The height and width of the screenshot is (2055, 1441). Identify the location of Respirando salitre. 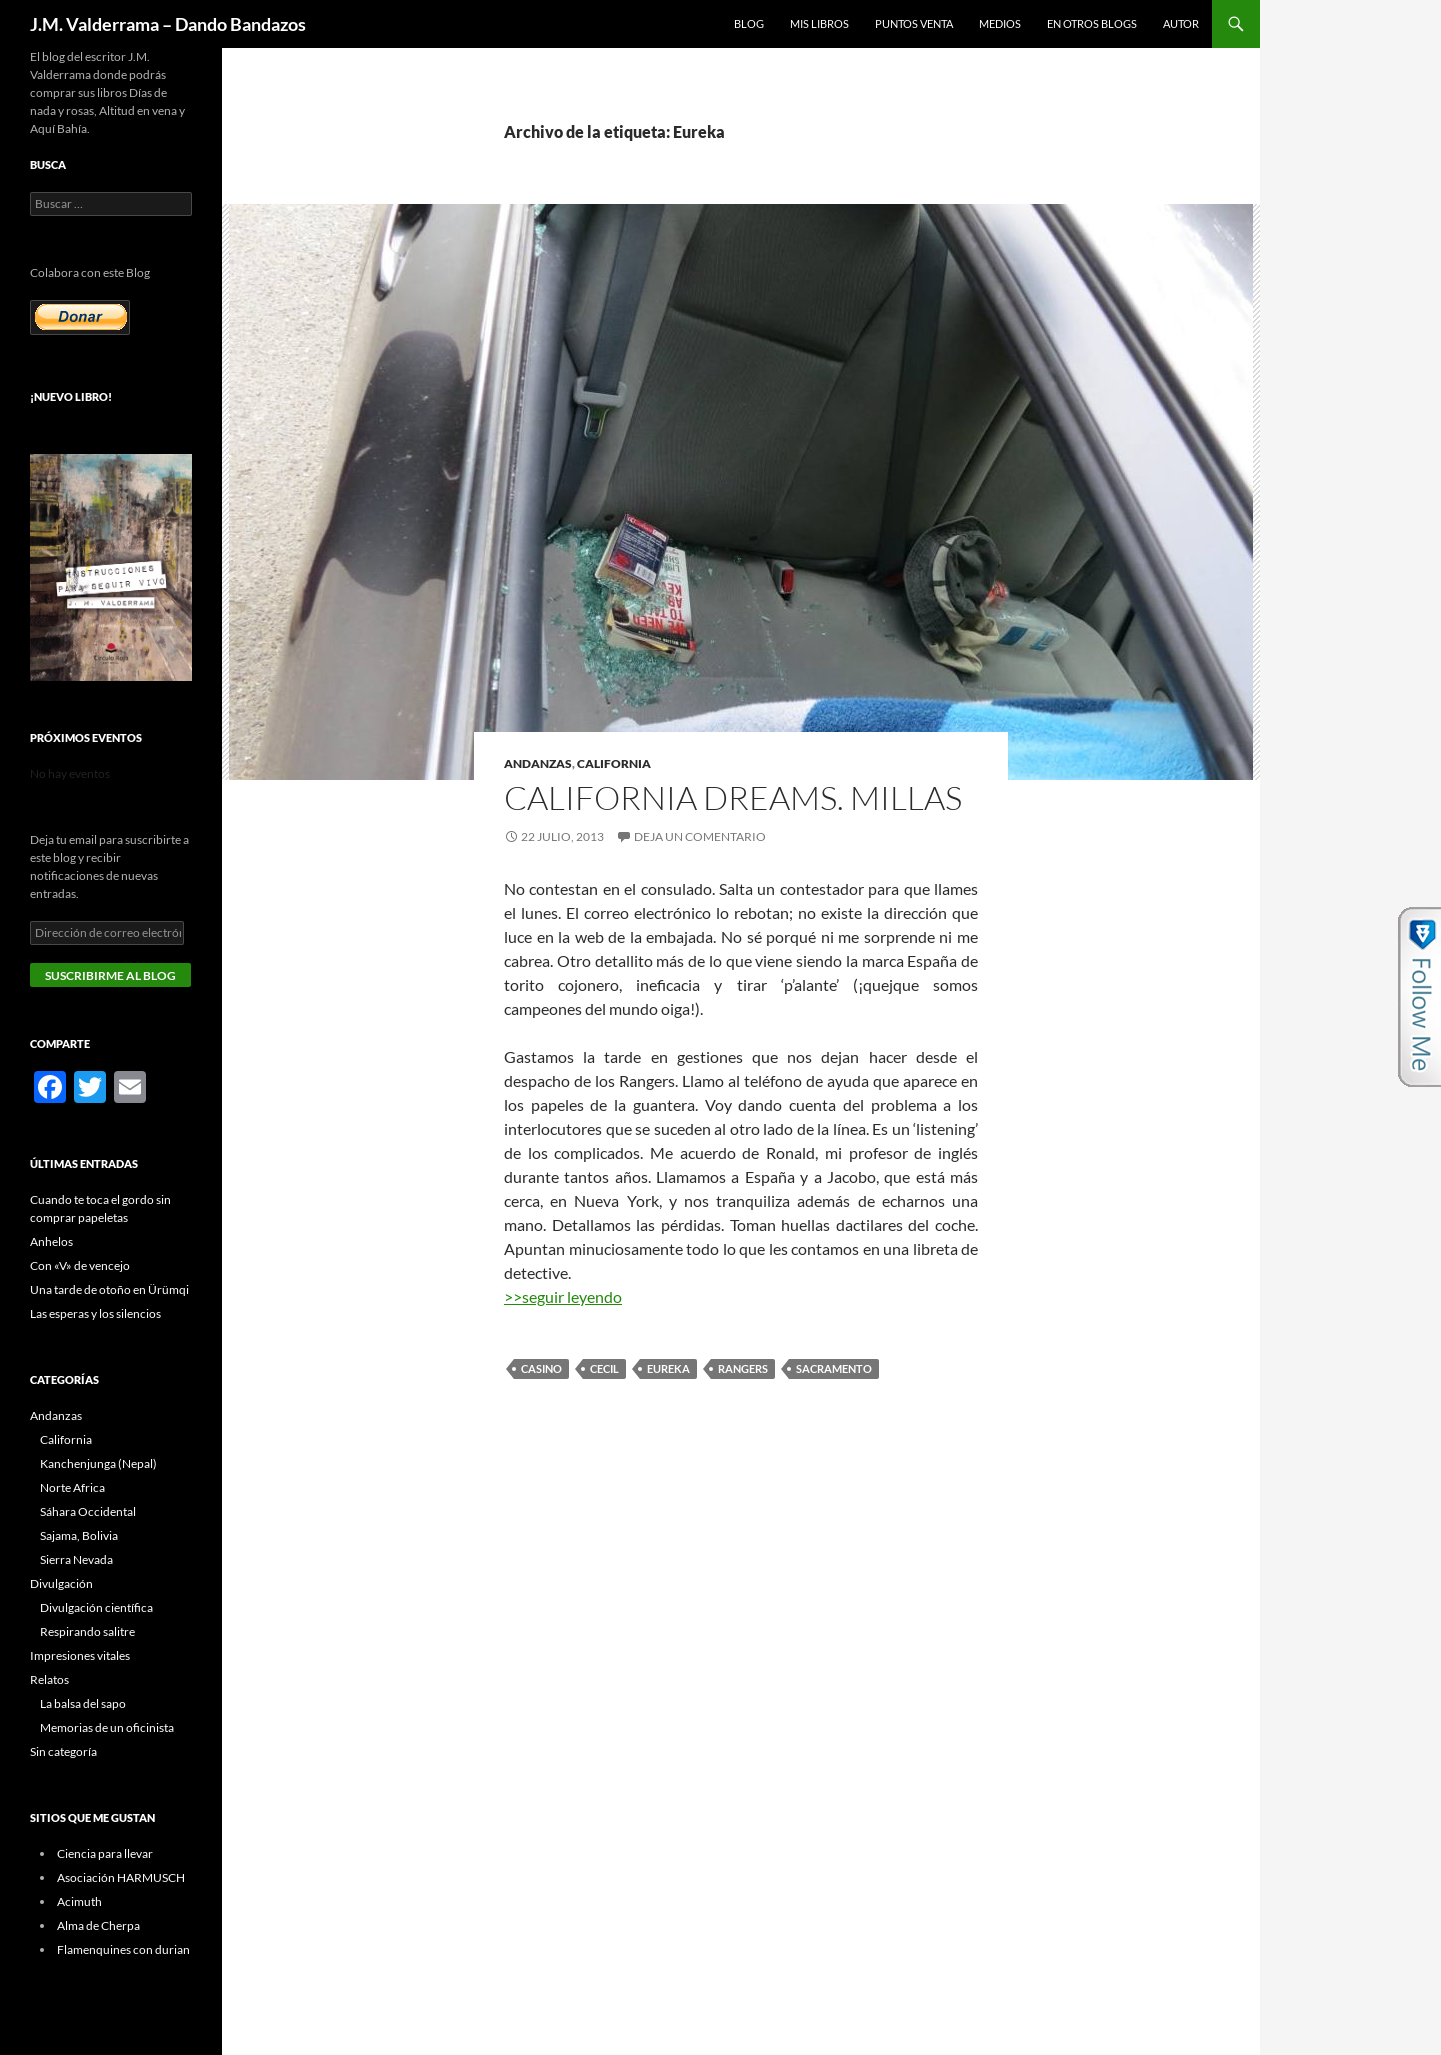
(87, 1631).